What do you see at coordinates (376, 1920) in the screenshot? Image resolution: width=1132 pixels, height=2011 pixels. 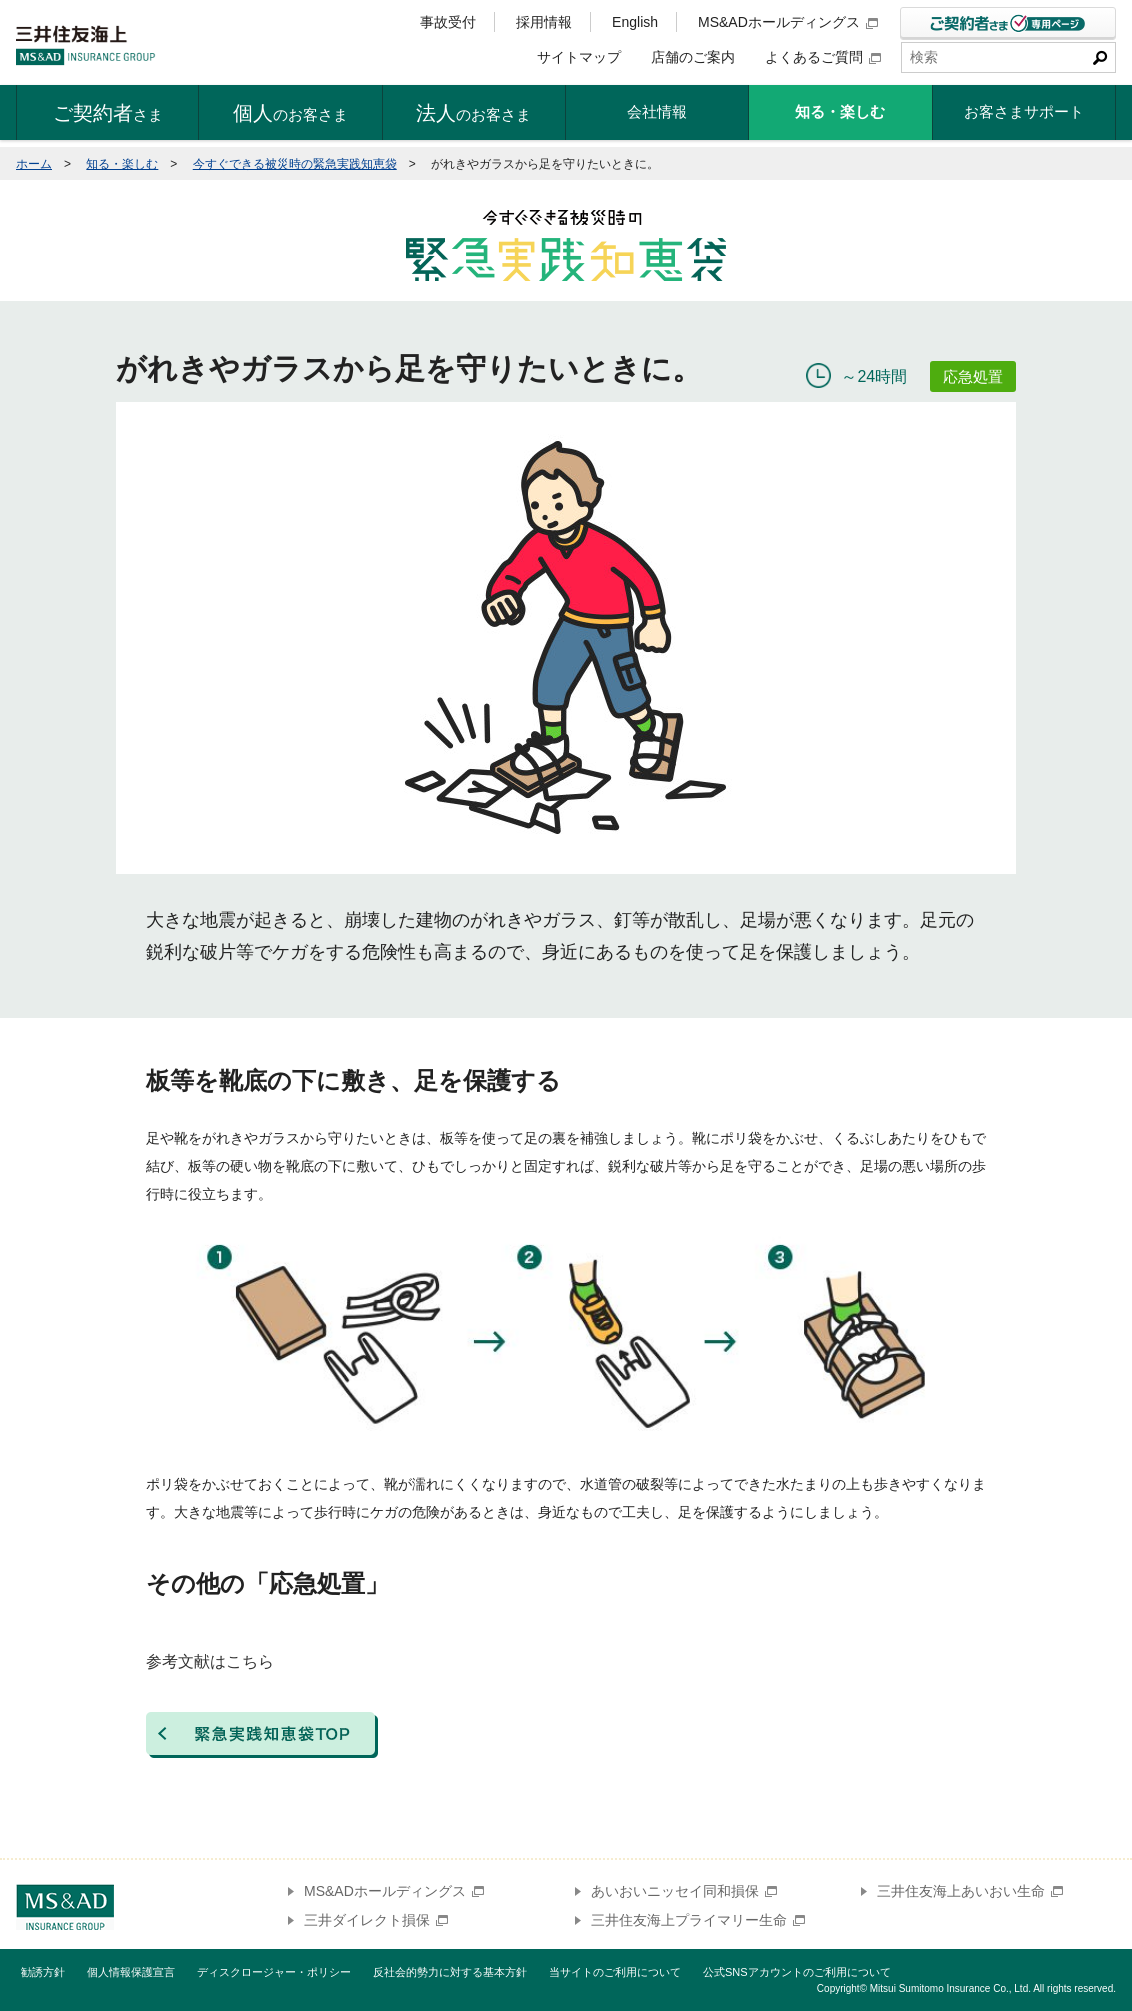 I see `三井ダイレクト損保` at bounding box center [376, 1920].